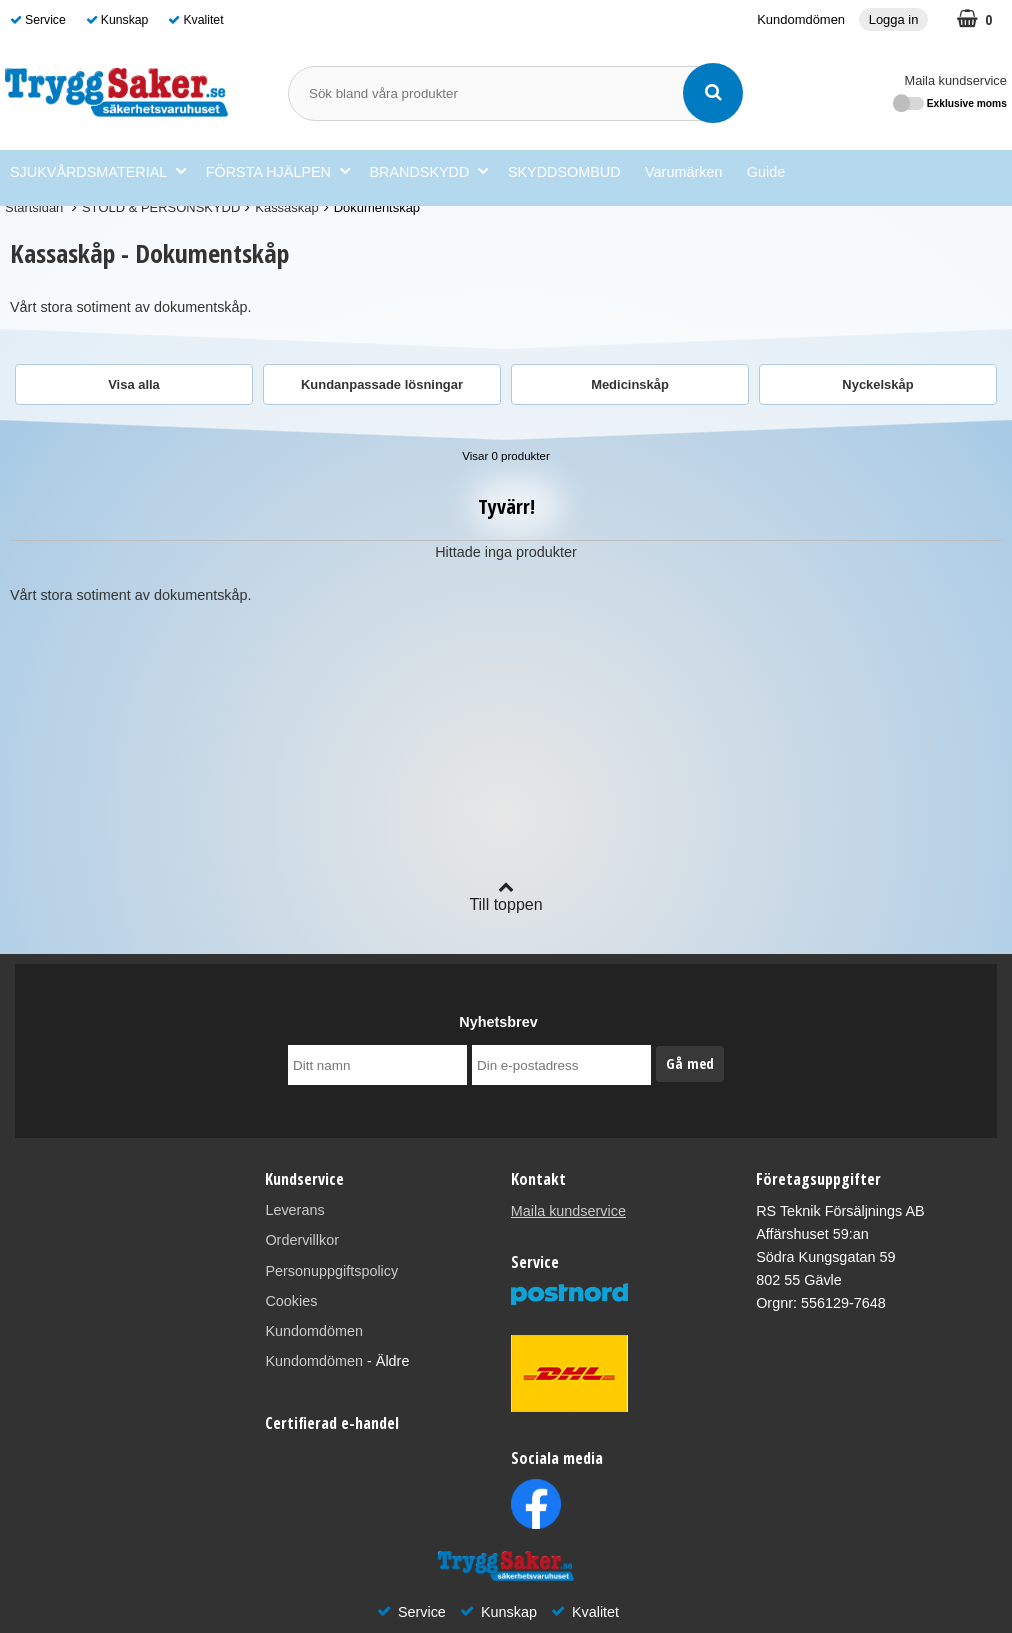 The image size is (1012, 1633). What do you see at coordinates (278, 171) in the screenshot?
I see `FÖRSTA HJÄLPEN` at bounding box center [278, 171].